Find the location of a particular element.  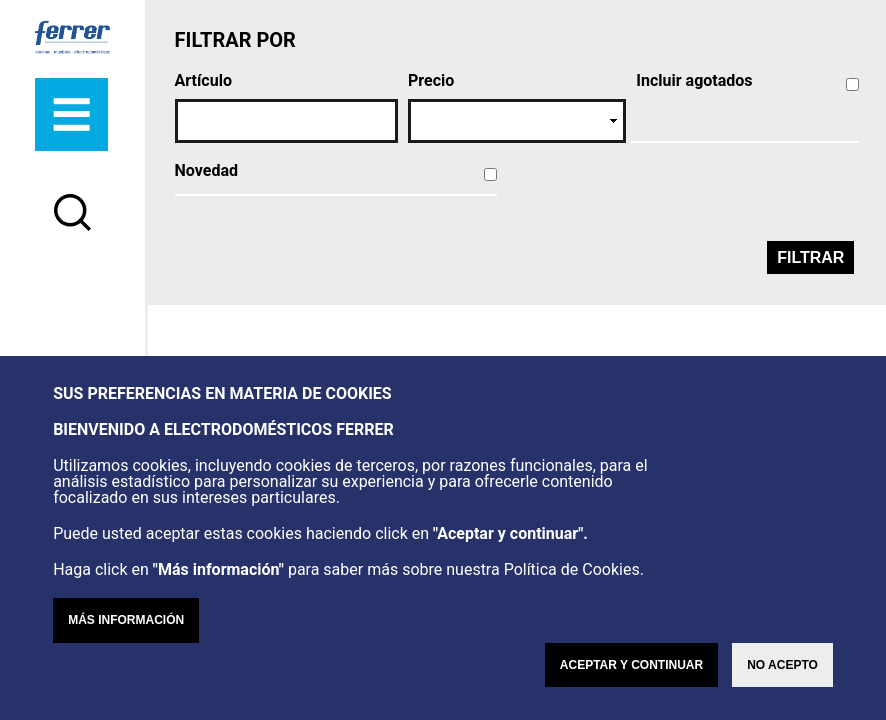

Más información is located at coordinates (126, 620).